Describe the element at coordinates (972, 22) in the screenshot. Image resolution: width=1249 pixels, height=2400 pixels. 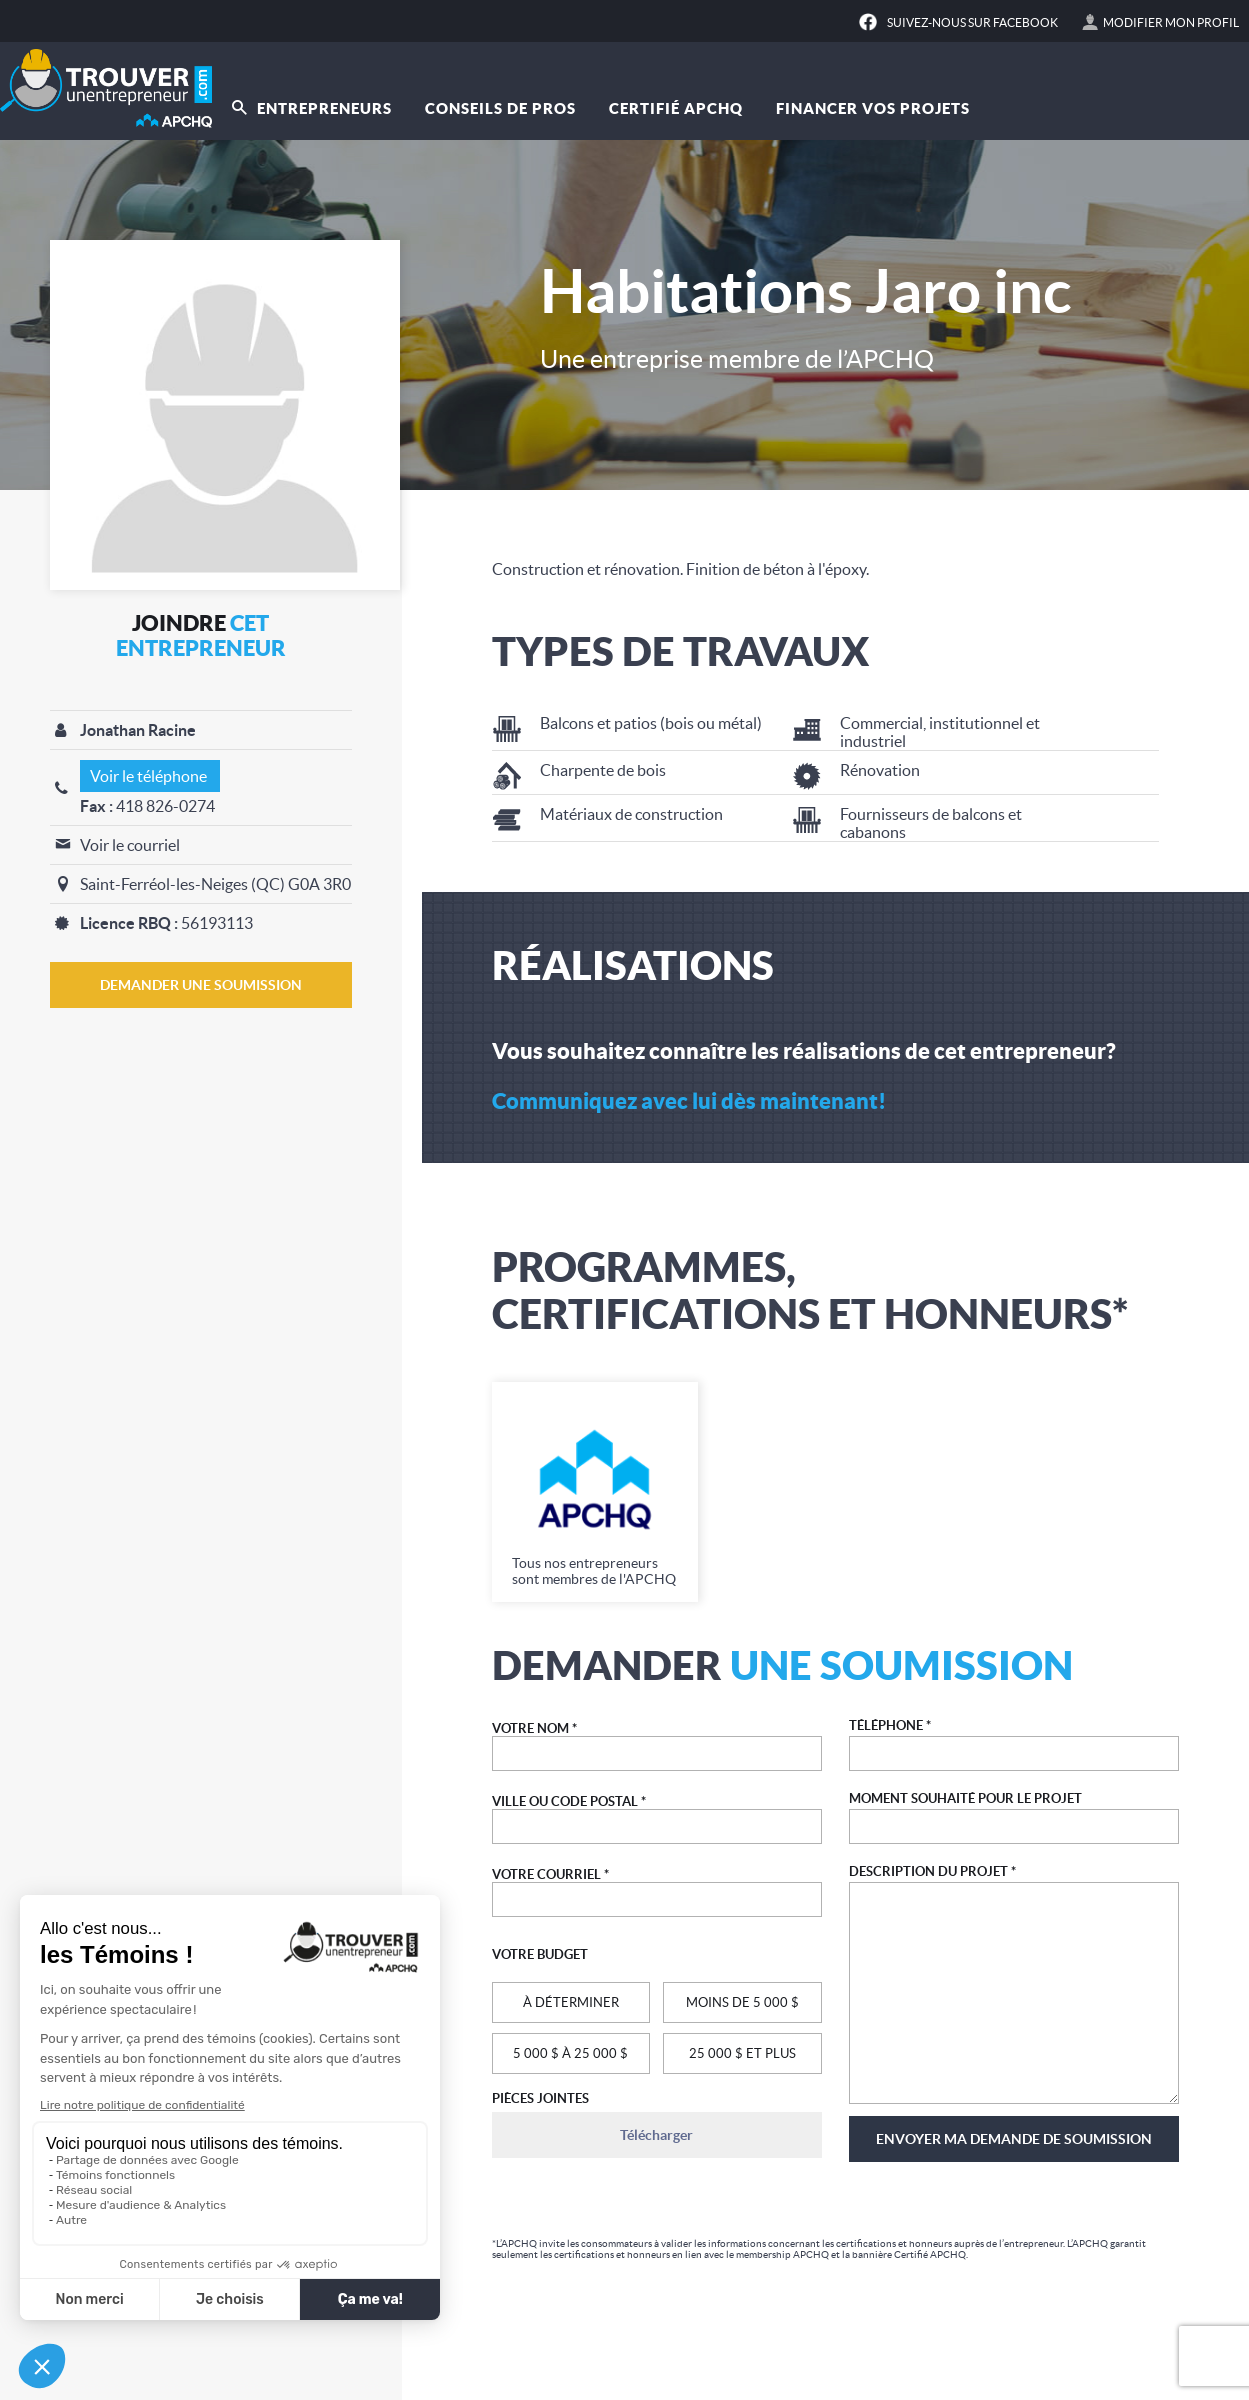
I see `Suivez-nous sur Facebook` at that location.